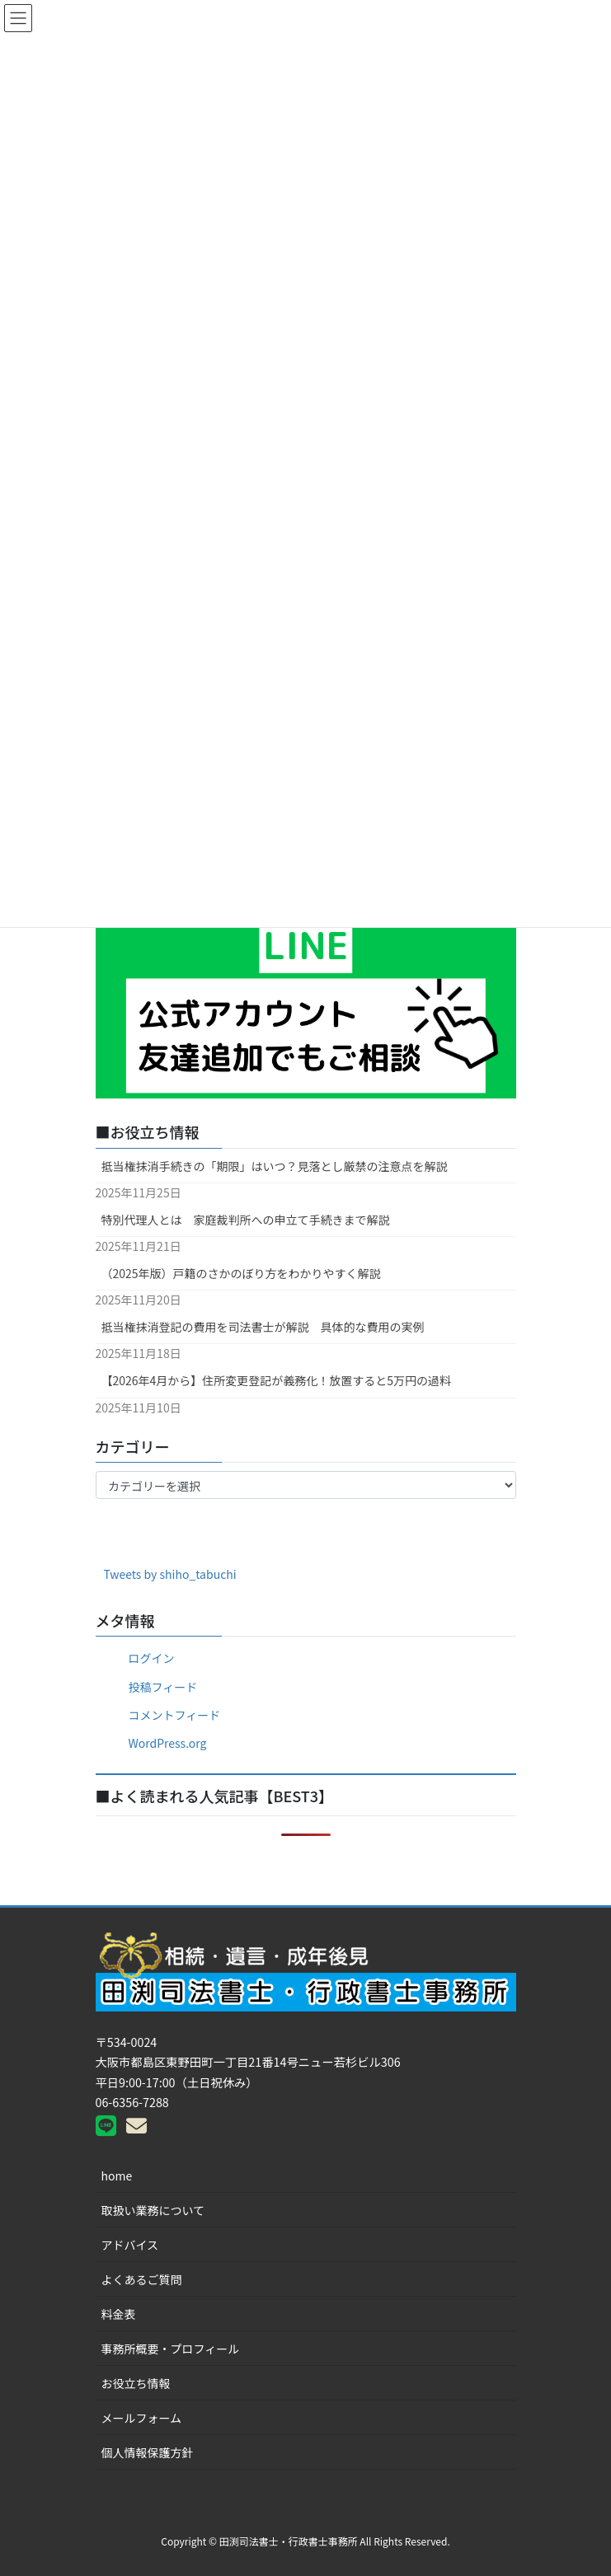  I want to click on 抵当権抹消手続きの「期限」はいつ？見落とし厳禁の注意点を解説, so click(274, 1166).